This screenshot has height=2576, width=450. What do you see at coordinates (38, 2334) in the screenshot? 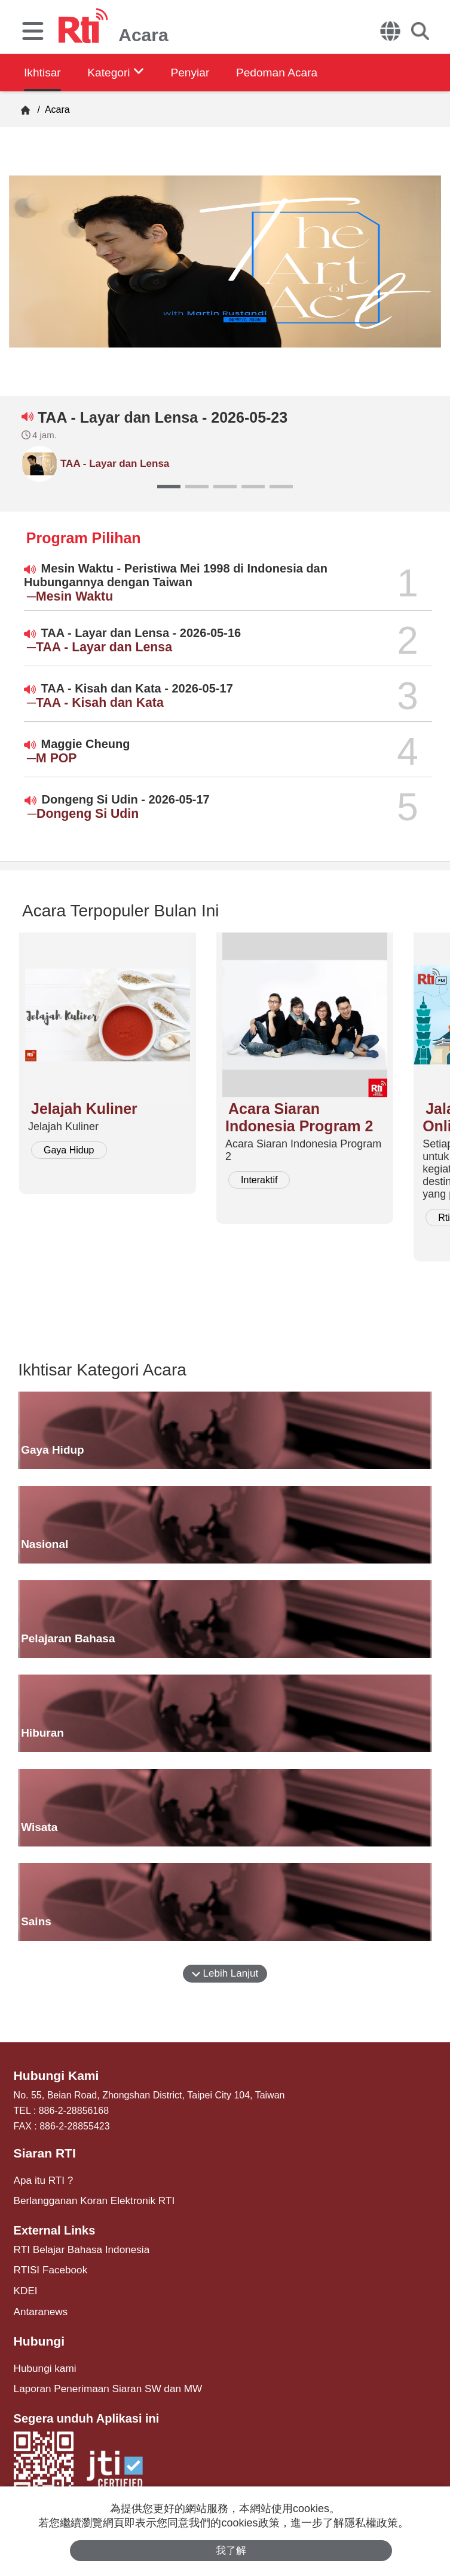
I see `Hubungi` at bounding box center [38, 2334].